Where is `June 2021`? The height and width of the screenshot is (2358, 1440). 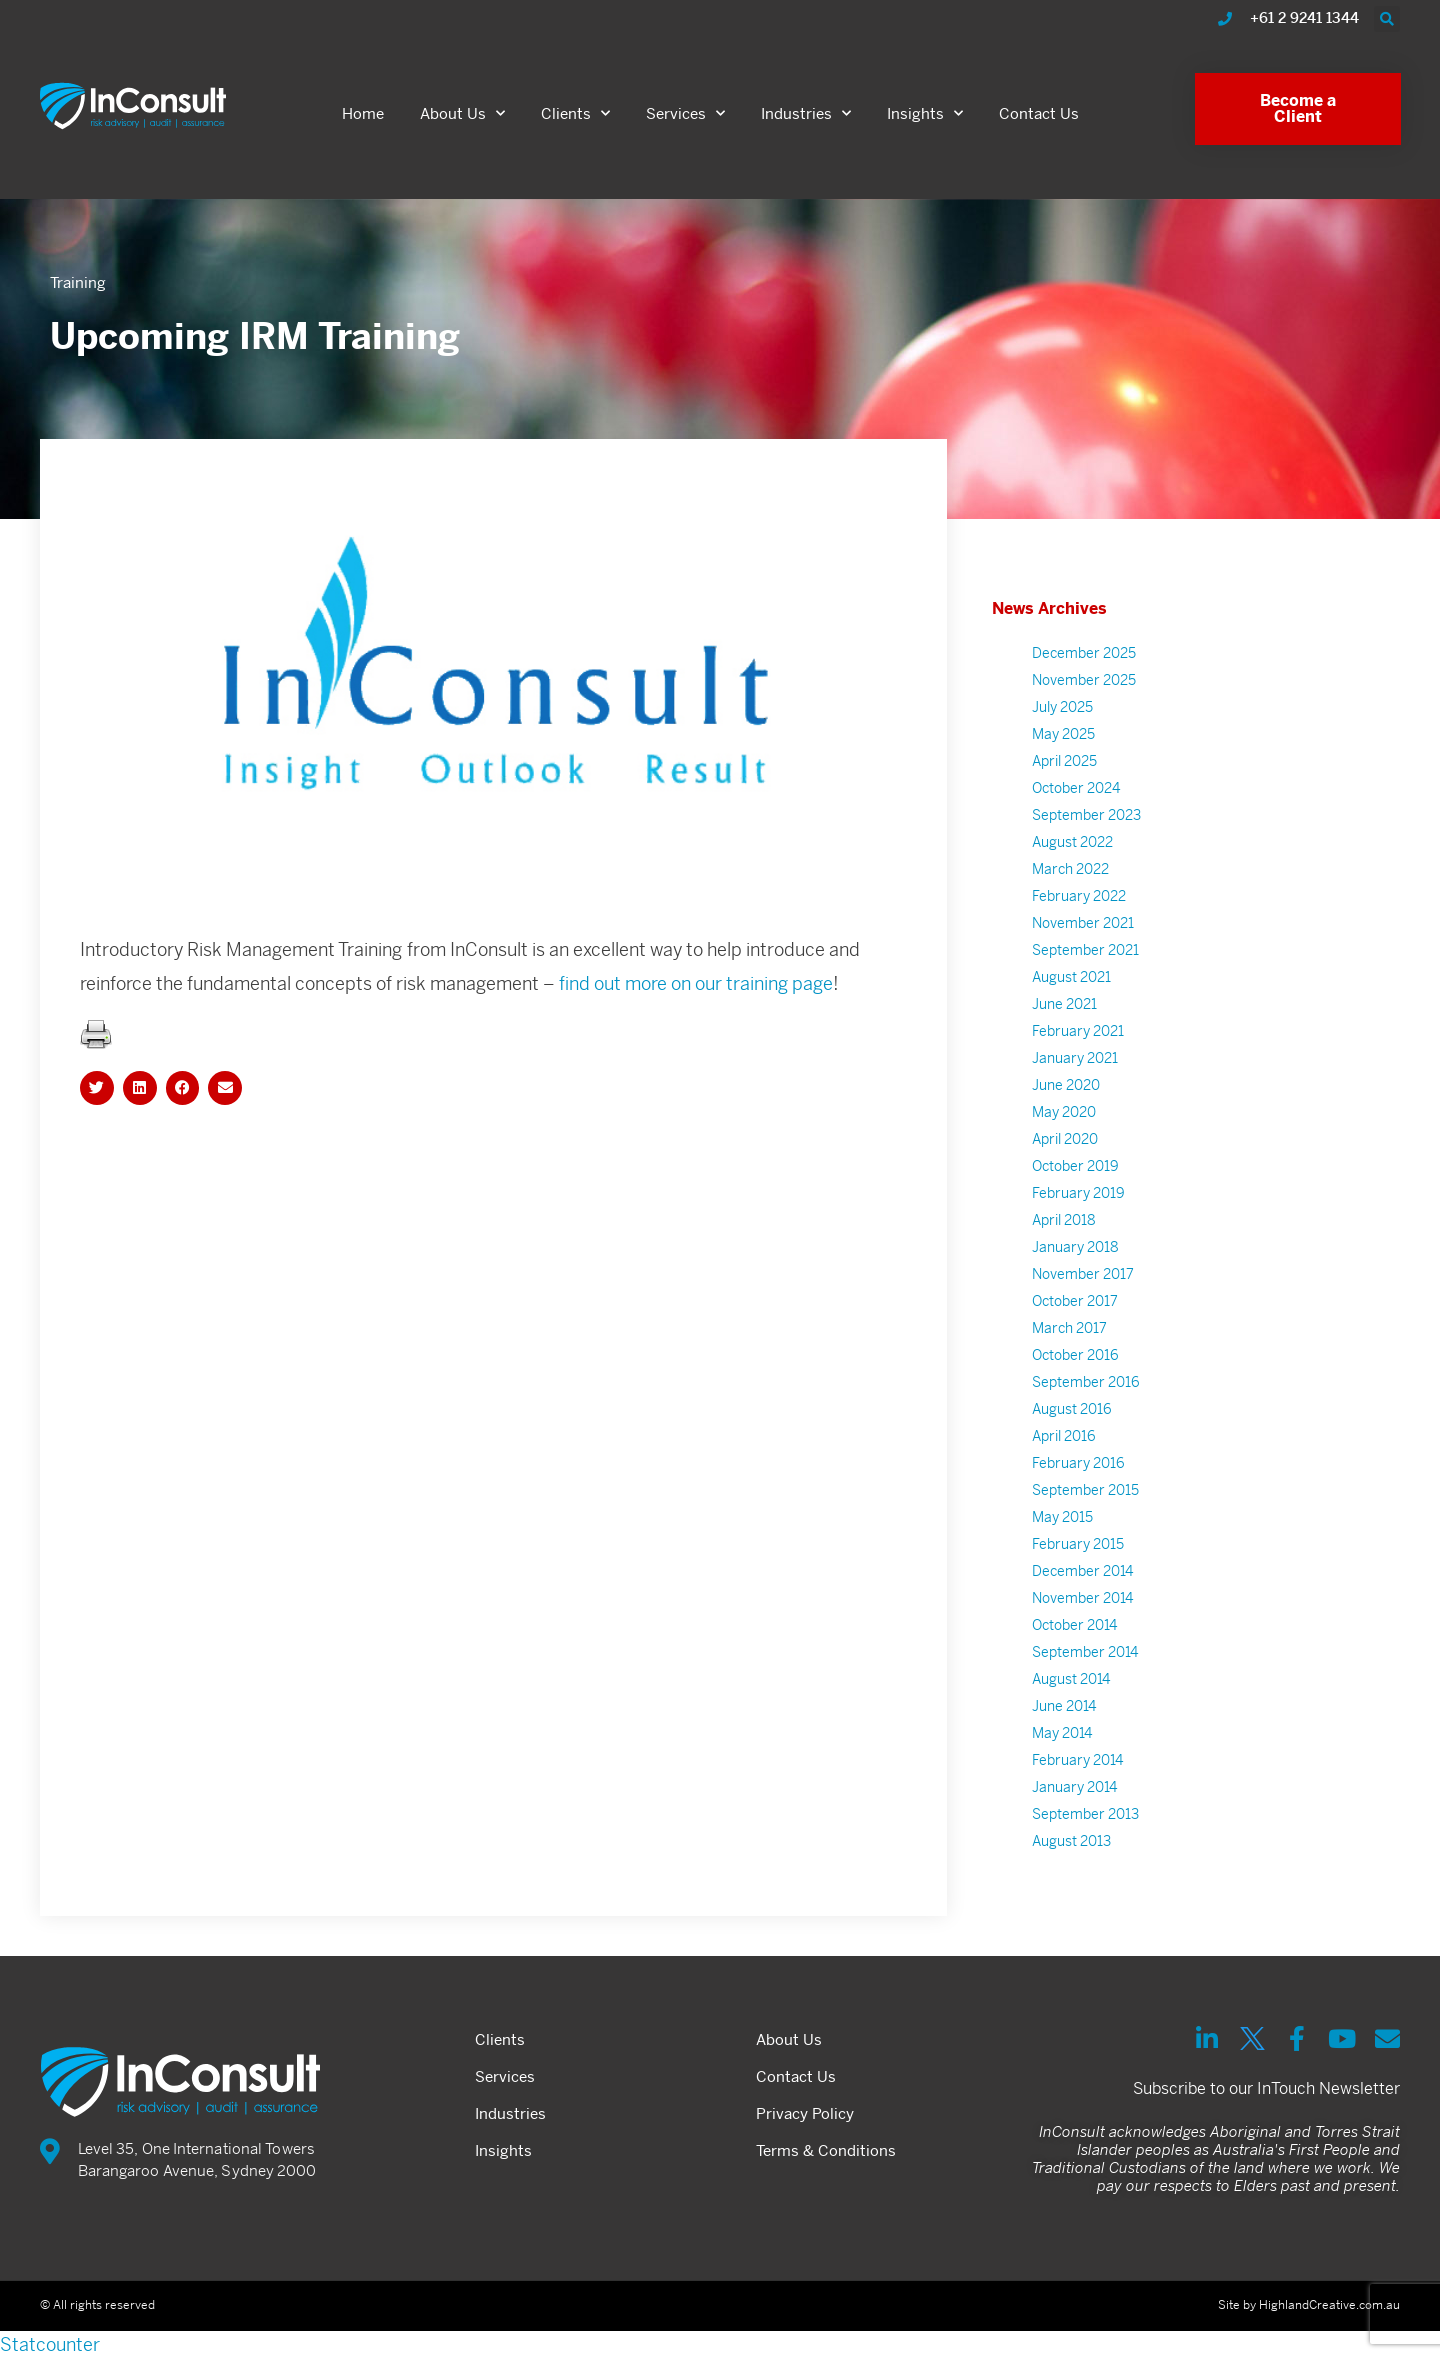
June 2021 is located at coordinates (1064, 1015).